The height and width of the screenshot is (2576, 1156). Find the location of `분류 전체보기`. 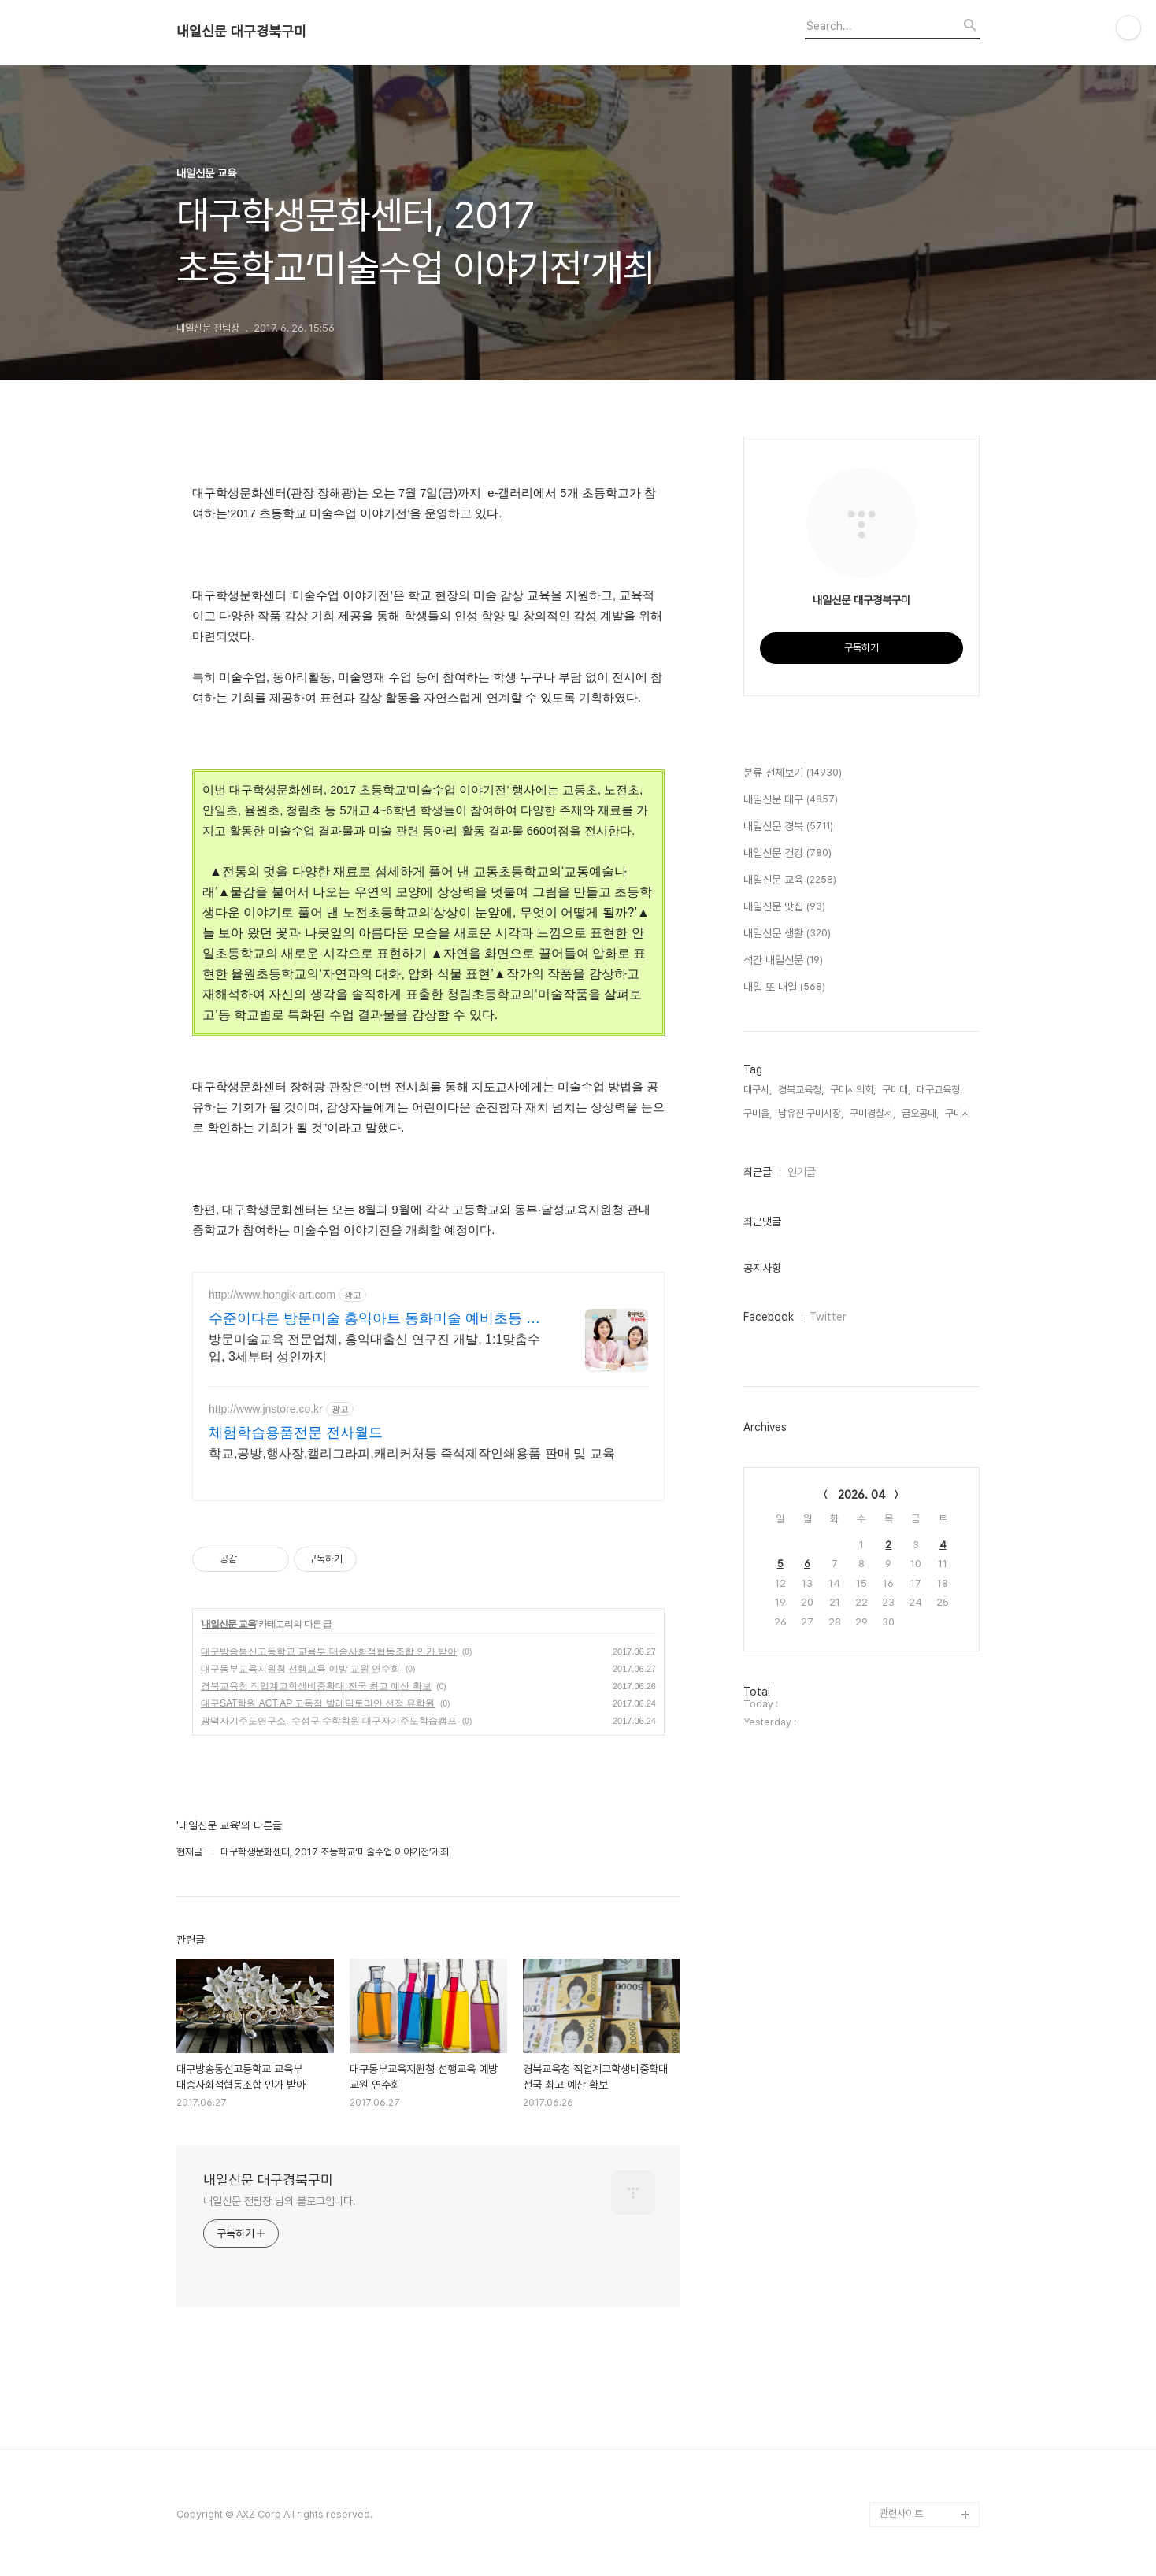

분류 전체보기 is located at coordinates (792, 773).